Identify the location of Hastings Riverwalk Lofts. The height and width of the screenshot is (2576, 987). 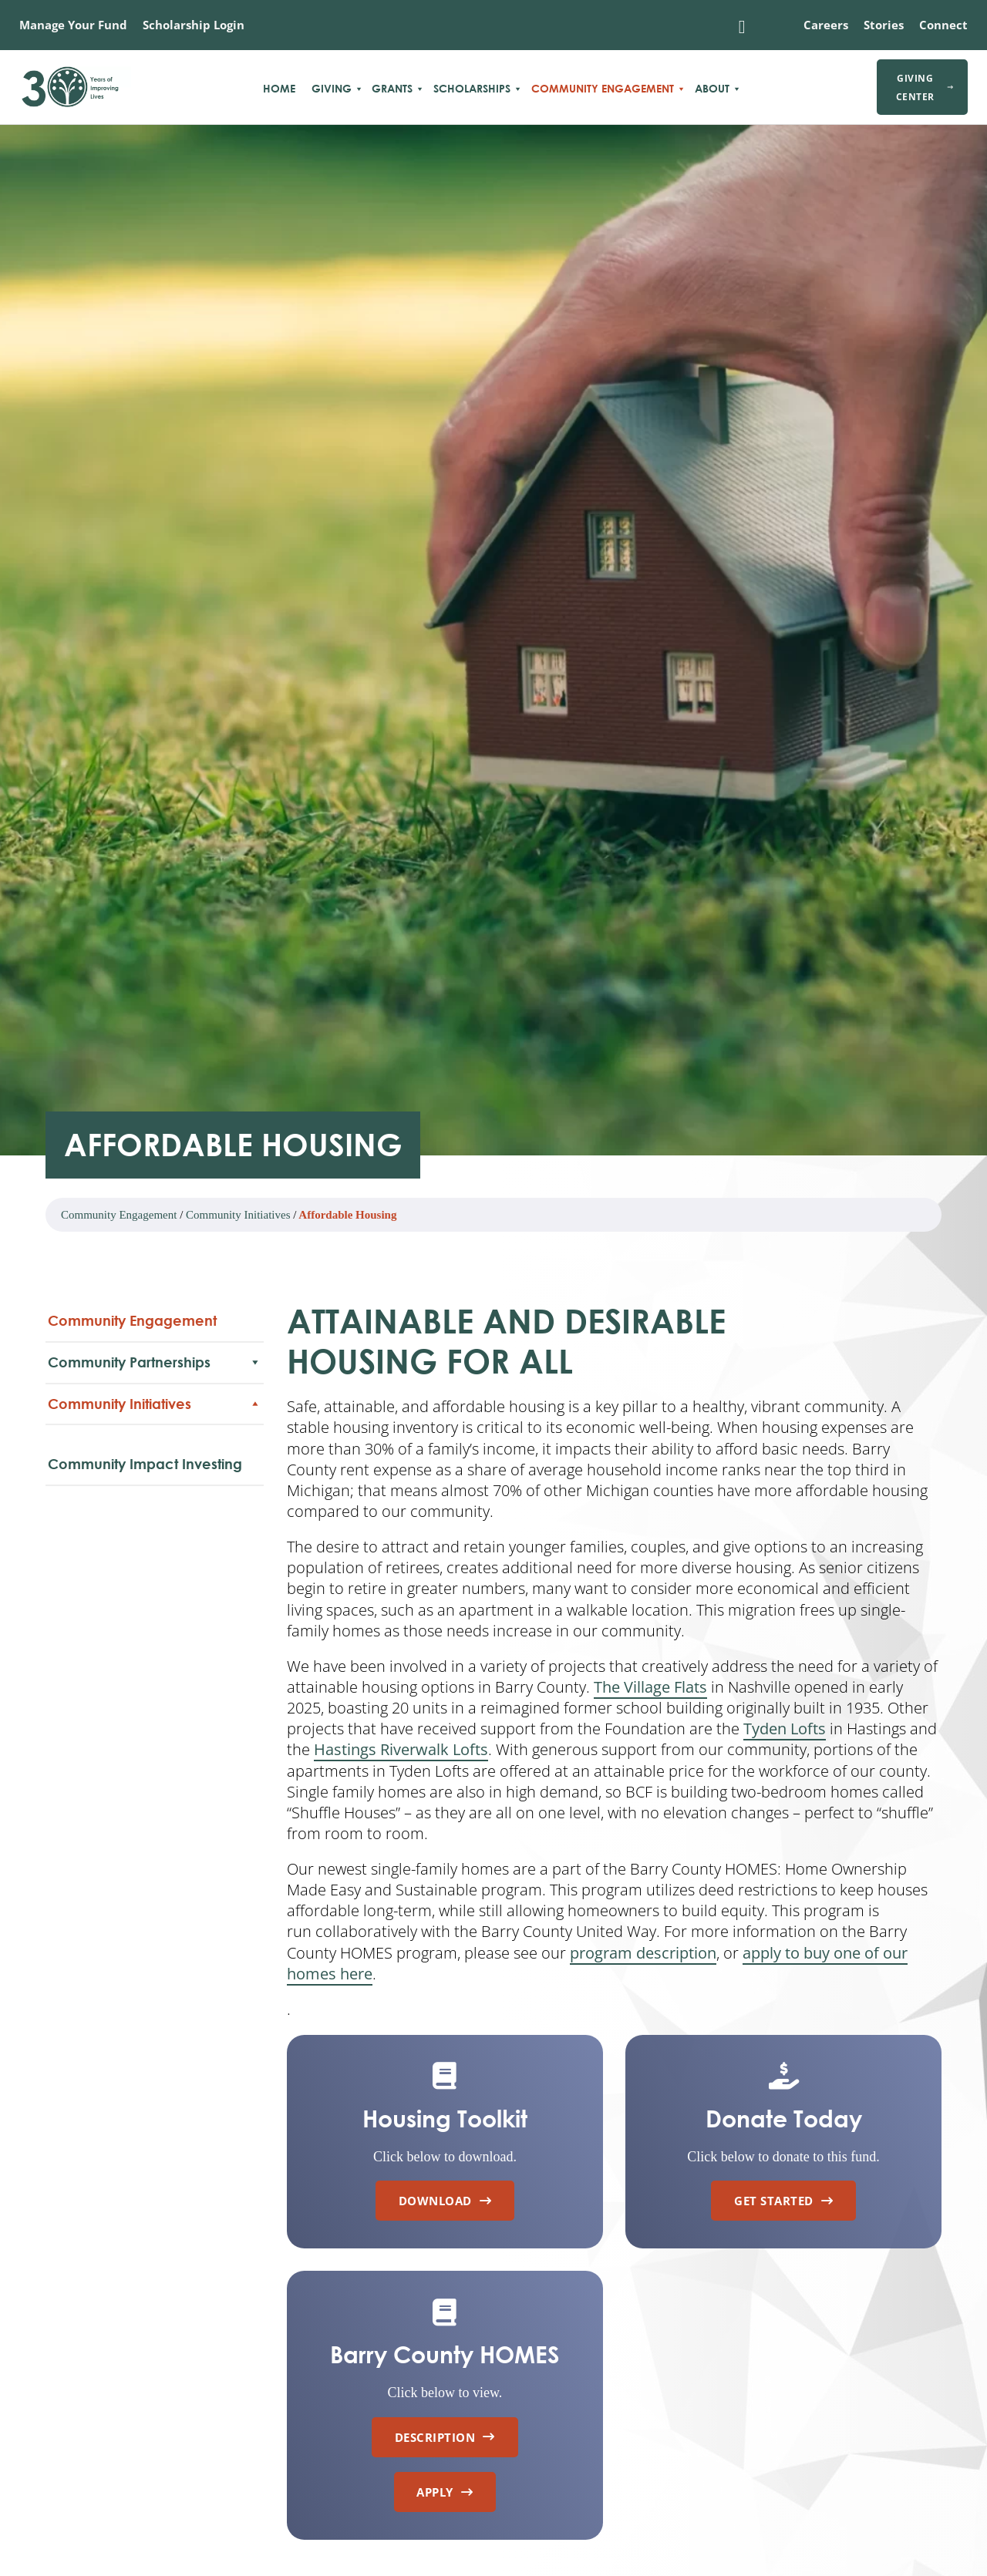
(401, 1749).